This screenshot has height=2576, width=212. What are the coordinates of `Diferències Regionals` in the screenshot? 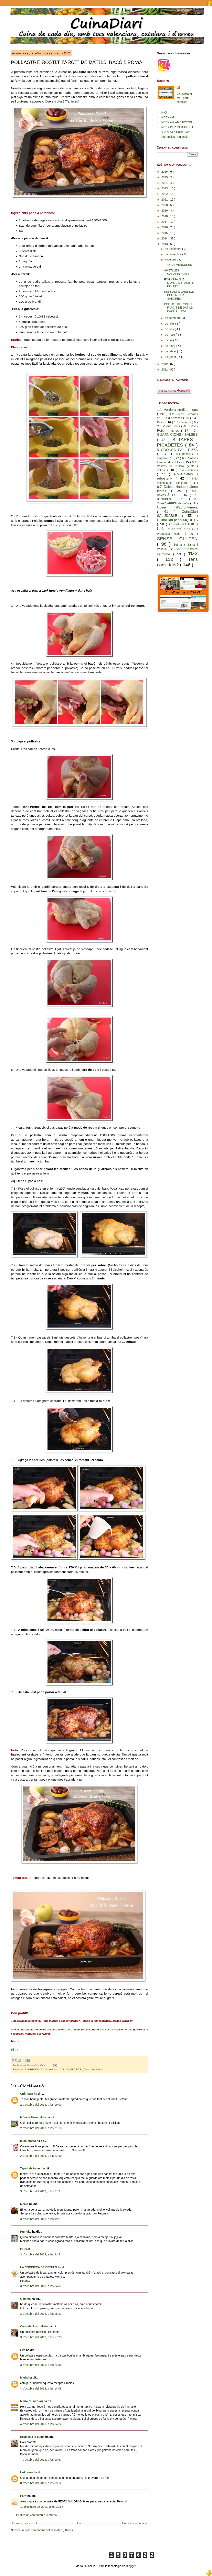 It's located at (174, 136).